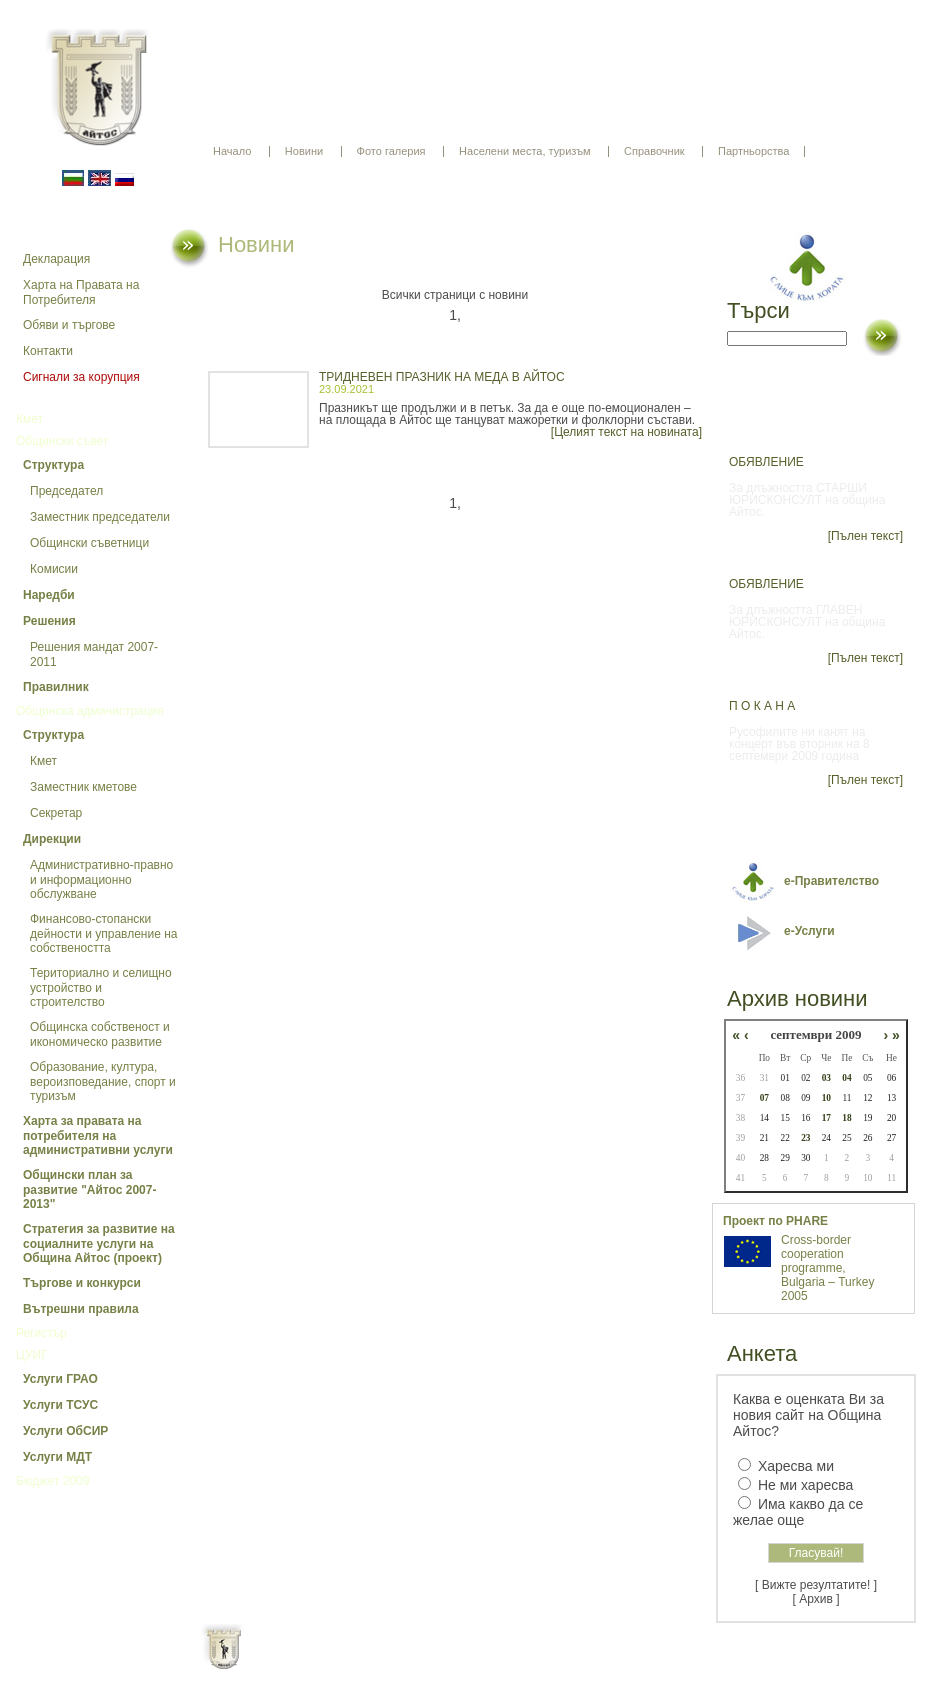 The height and width of the screenshot is (1693, 946). Describe the element at coordinates (52, 839) in the screenshot. I see `Дирекции` at that location.